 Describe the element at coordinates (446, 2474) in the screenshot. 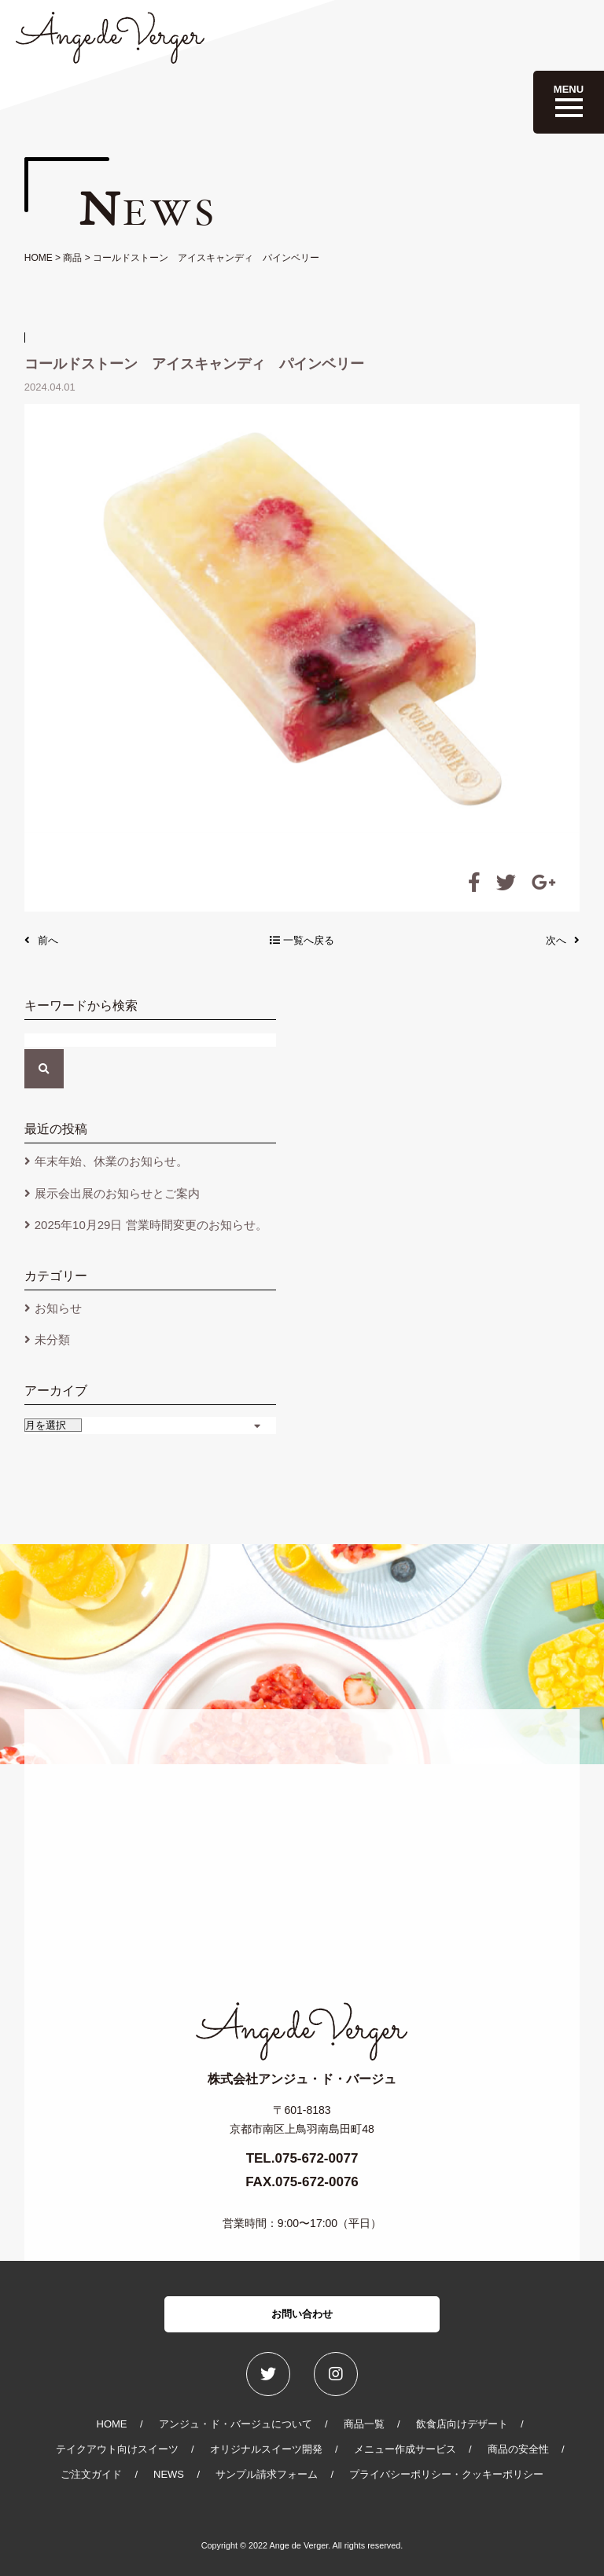

I see `プライバシーポリシー・クッキーポリシー` at that location.